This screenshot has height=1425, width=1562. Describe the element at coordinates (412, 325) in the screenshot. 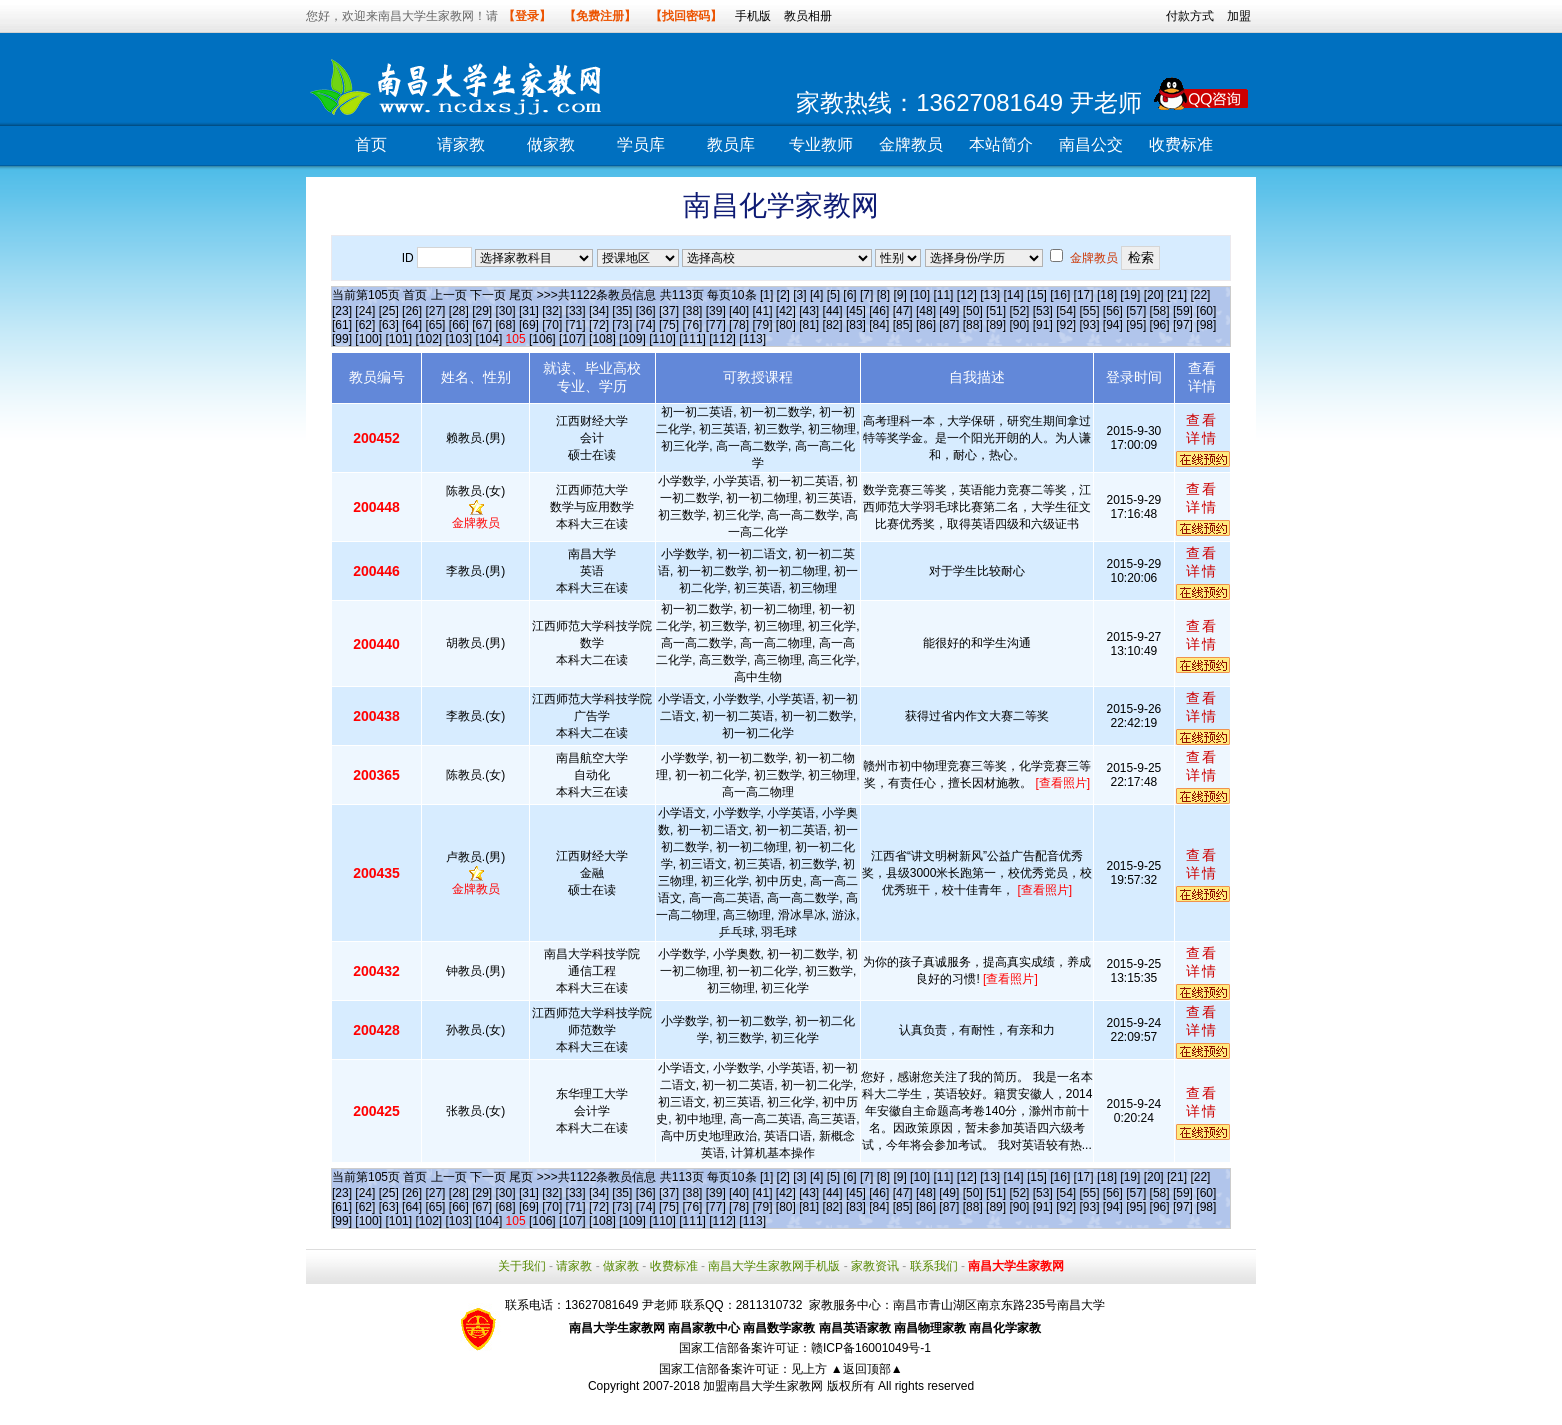

I see `[64]` at that location.